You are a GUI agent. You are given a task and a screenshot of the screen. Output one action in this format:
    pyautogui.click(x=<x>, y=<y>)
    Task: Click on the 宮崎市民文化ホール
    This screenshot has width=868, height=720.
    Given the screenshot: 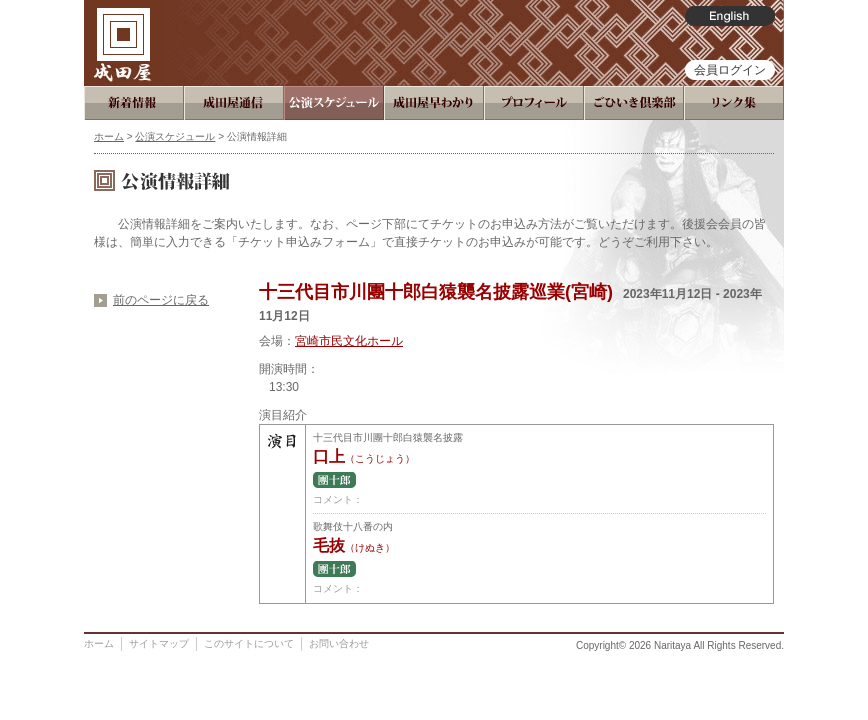 What is the action you would take?
    pyautogui.click(x=349, y=341)
    